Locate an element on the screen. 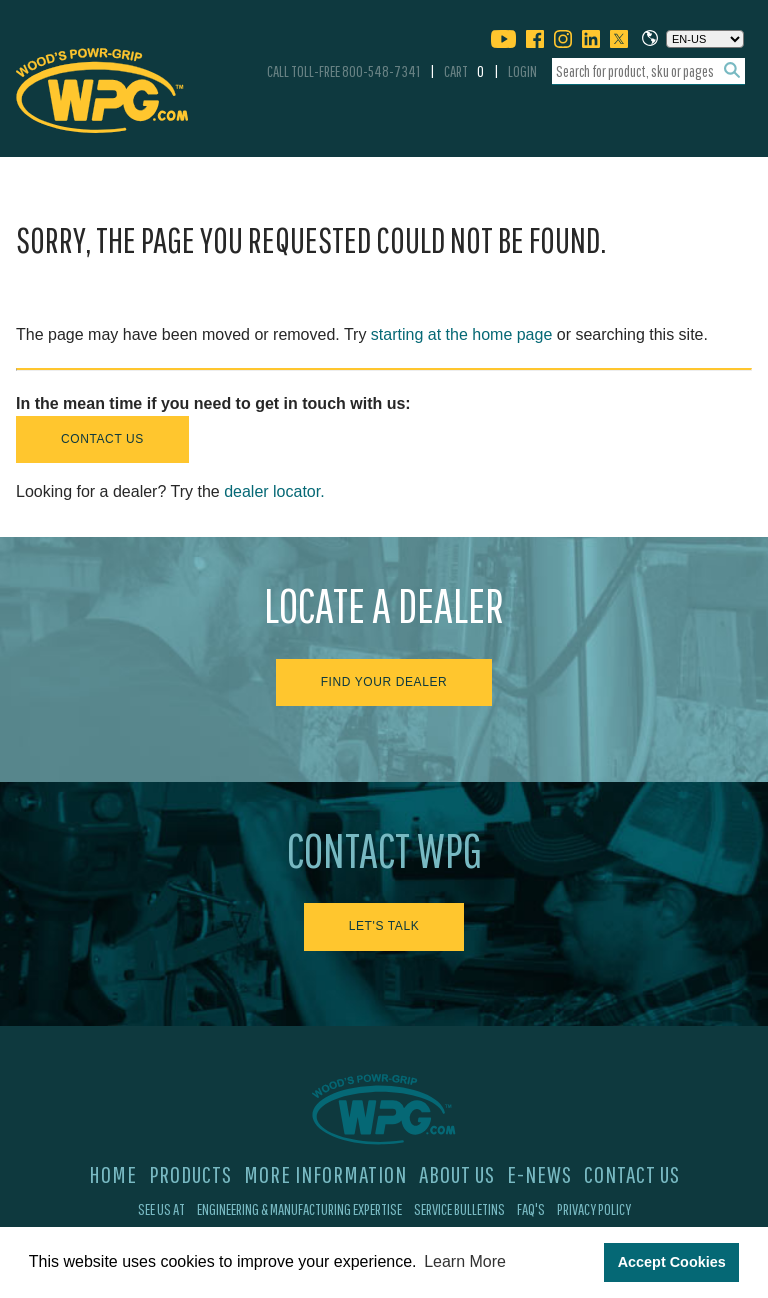  Service Bulletins is located at coordinates (459, 1209).